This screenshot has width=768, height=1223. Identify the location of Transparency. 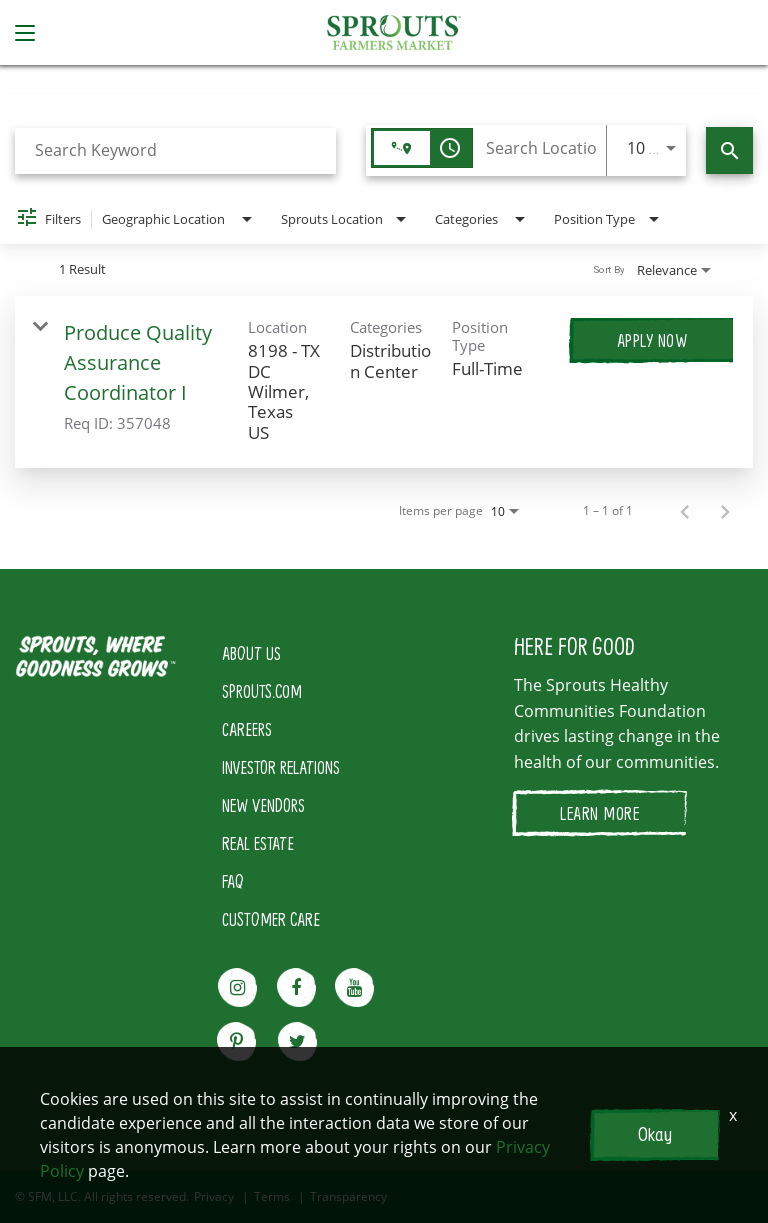
(348, 1197).